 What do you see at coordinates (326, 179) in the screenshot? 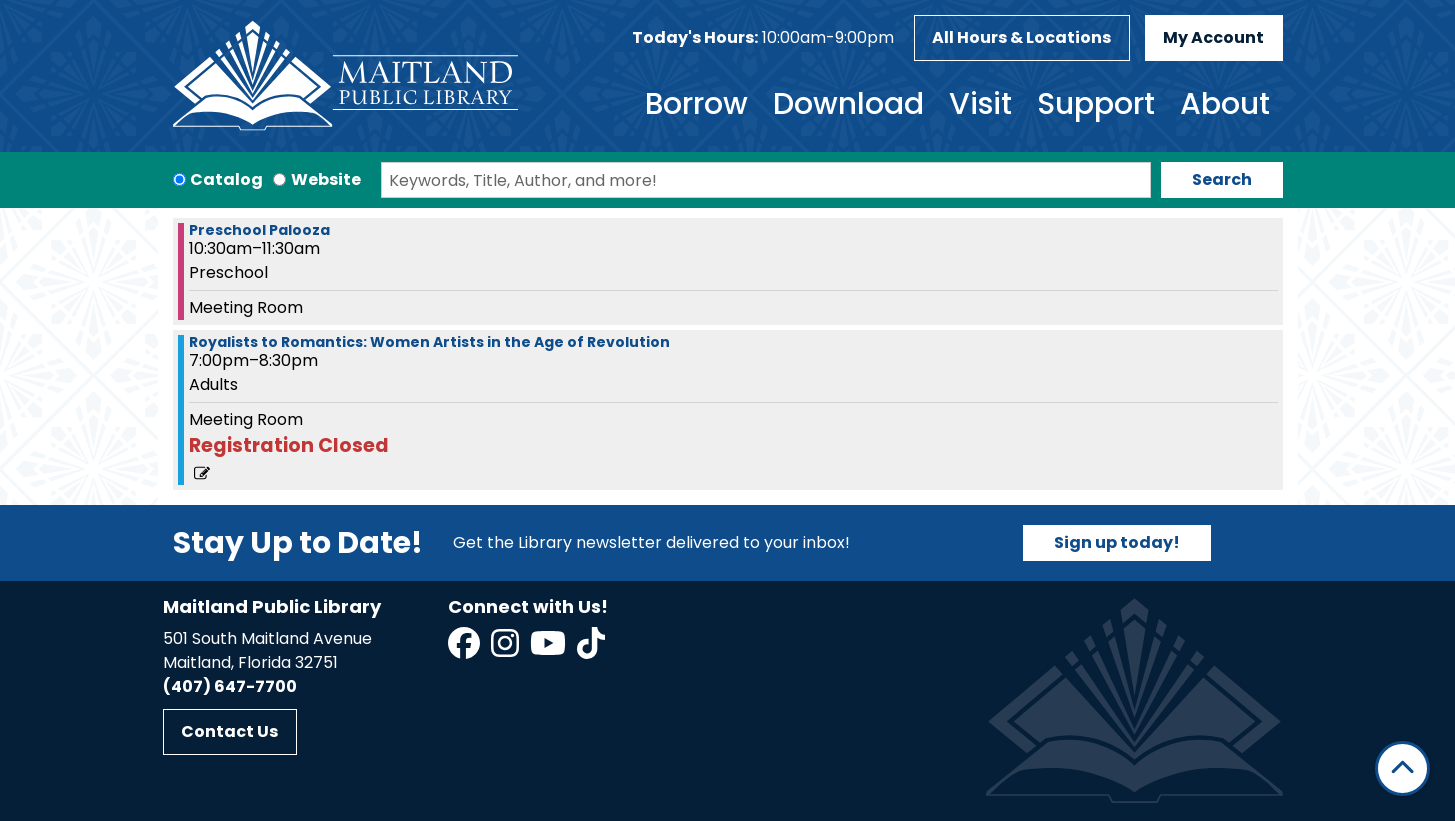
I see `Website` at bounding box center [326, 179].